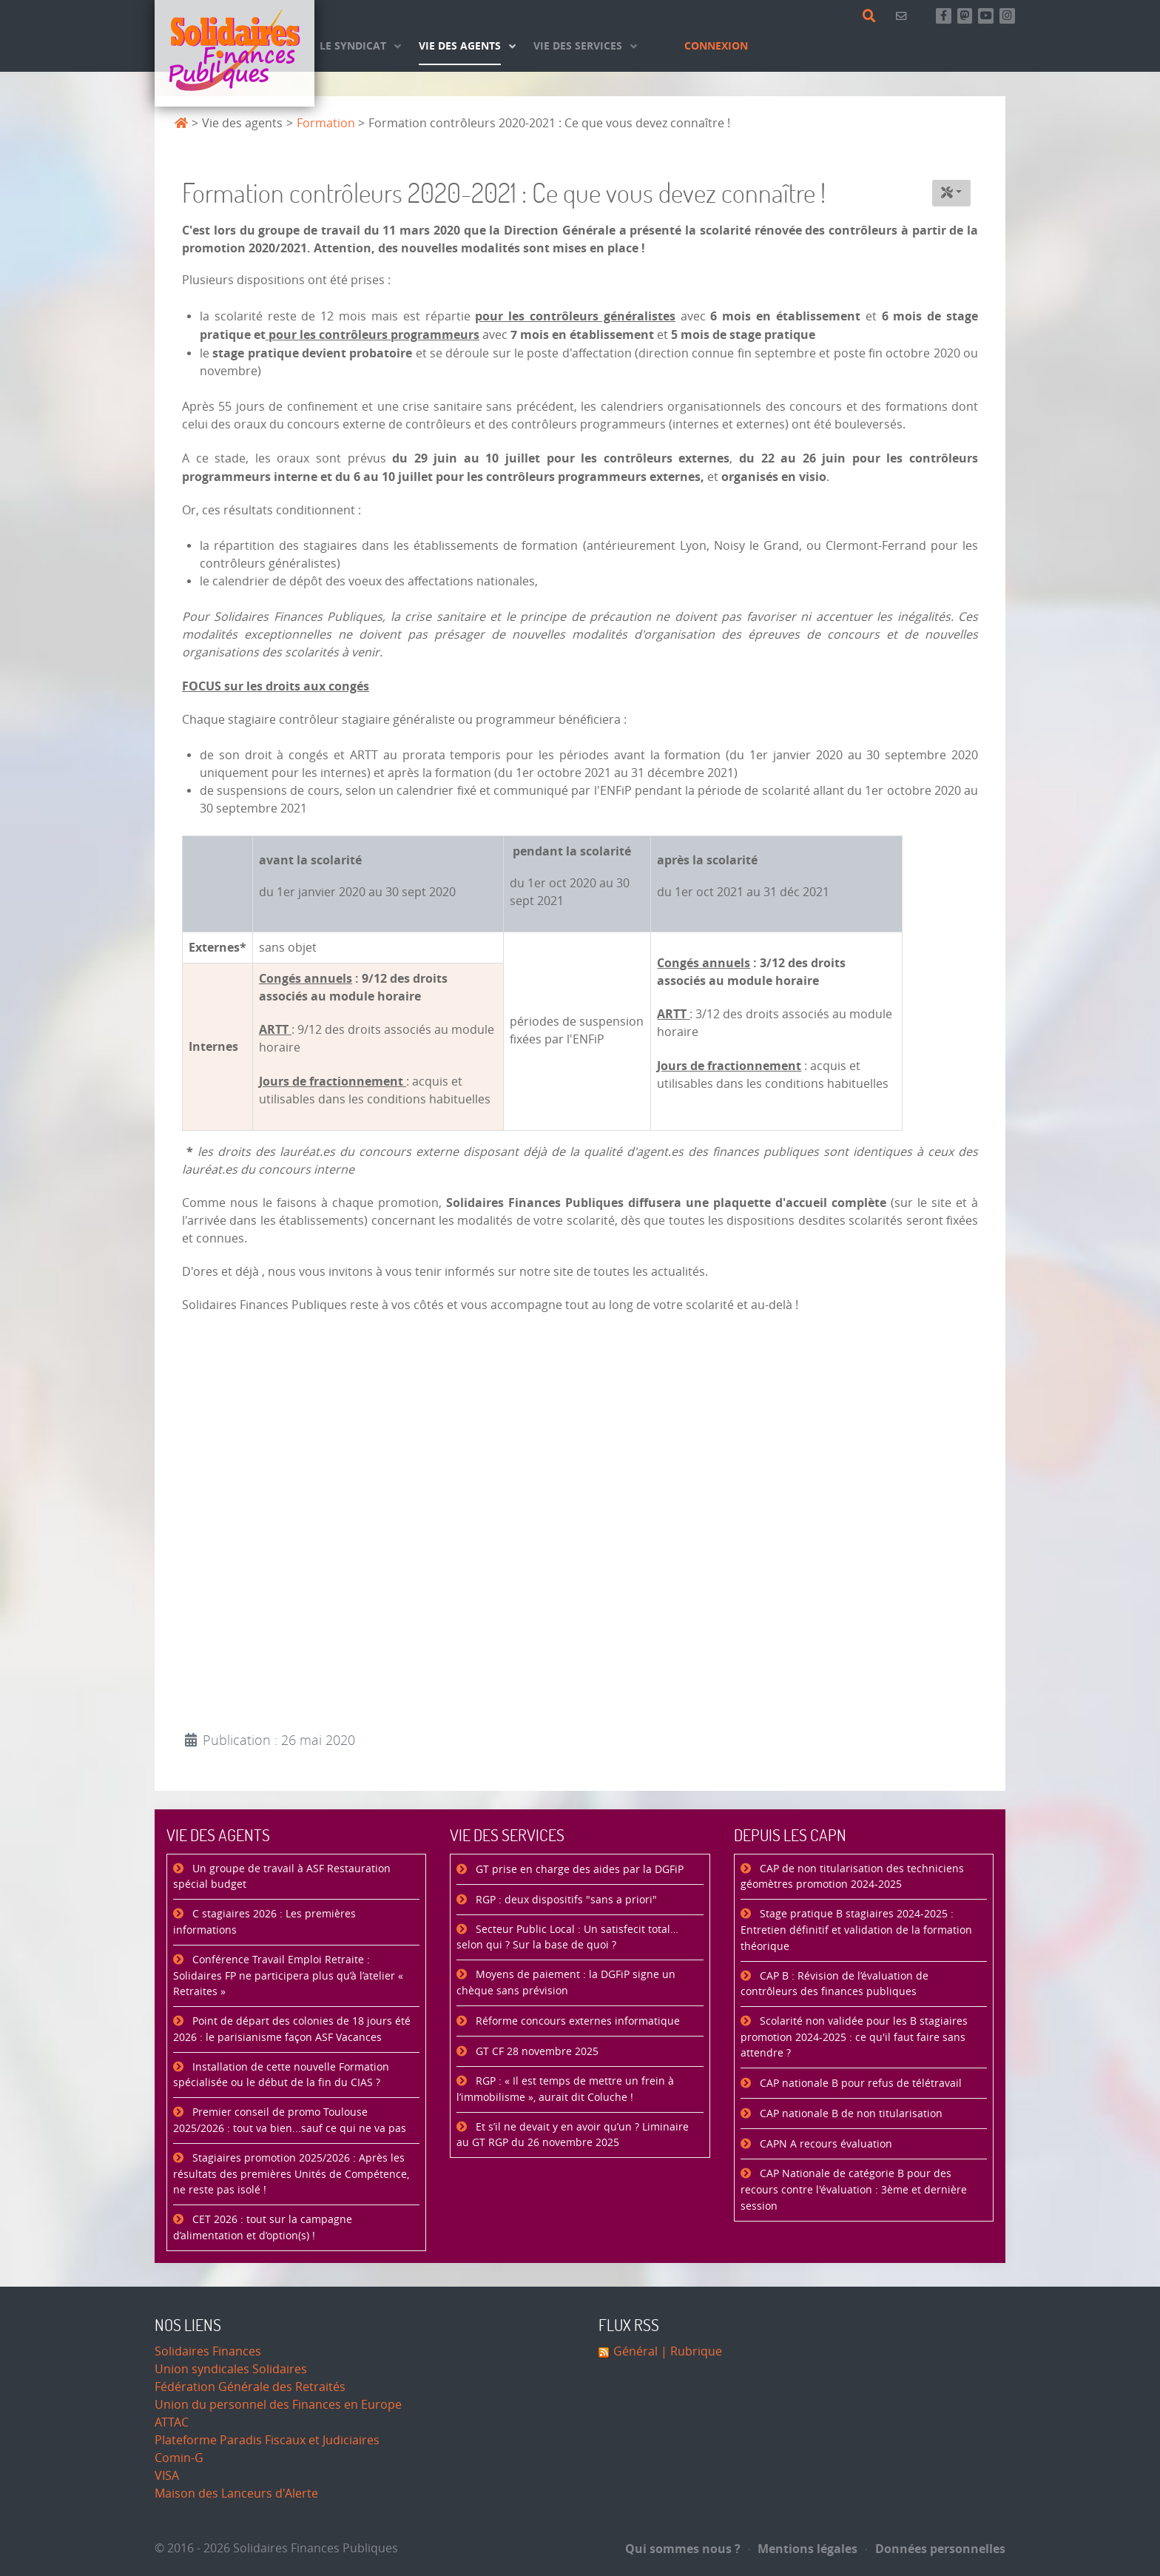 This screenshot has width=1160, height=2576. Describe the element at coordinates (231, 2369) in the screenshot. I see `Union syndicales Solidaires` at that location.